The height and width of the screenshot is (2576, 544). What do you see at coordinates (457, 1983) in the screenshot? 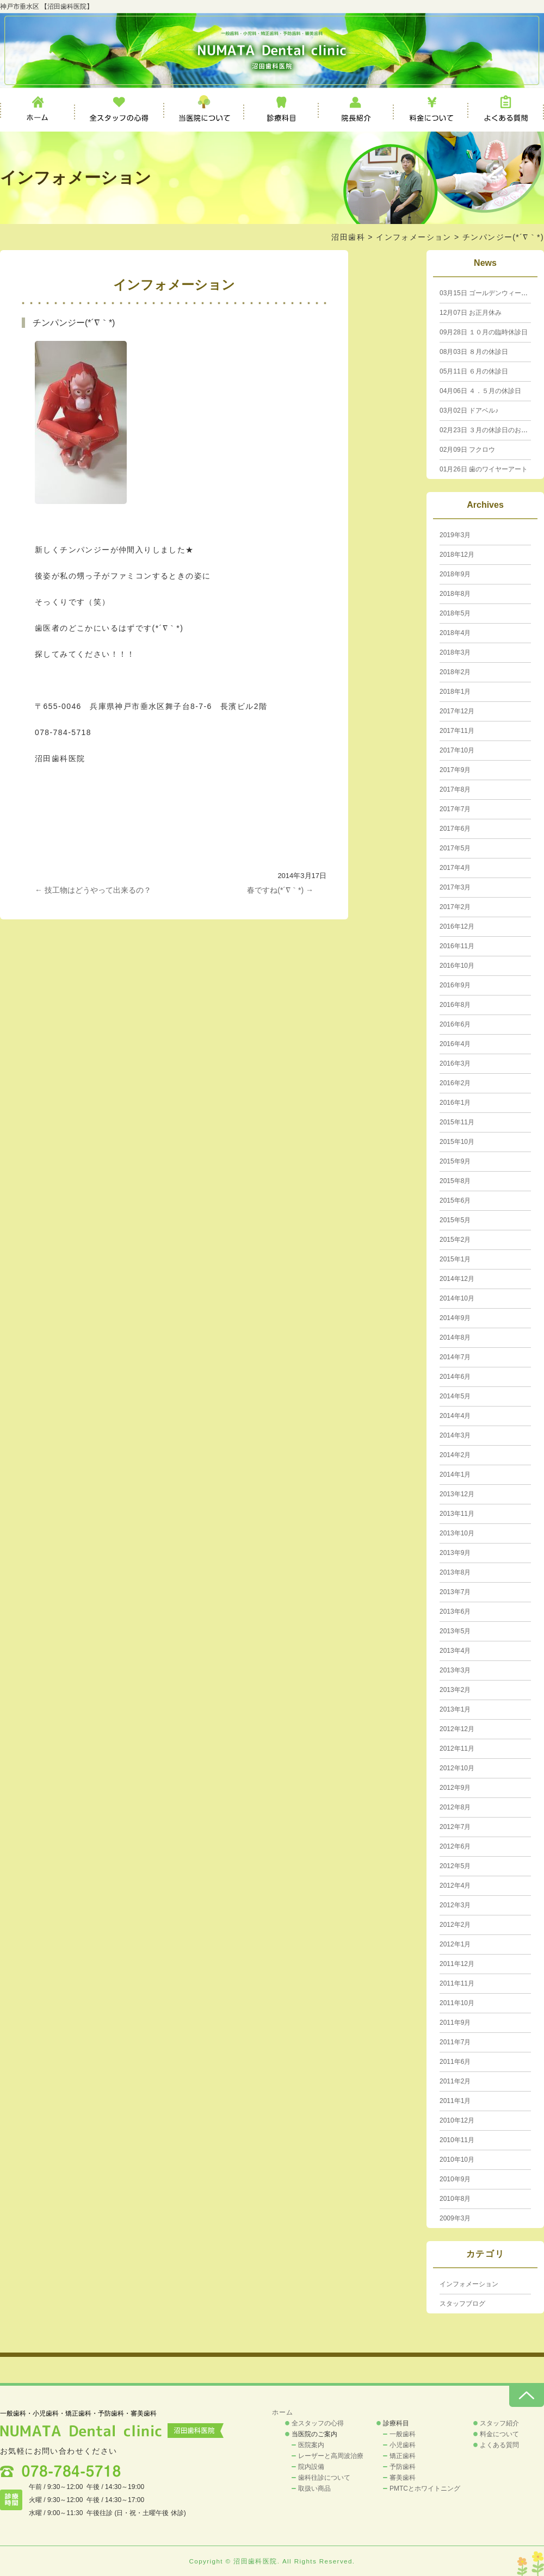
I see `2011年11月` at bounding box center [457, 1983].